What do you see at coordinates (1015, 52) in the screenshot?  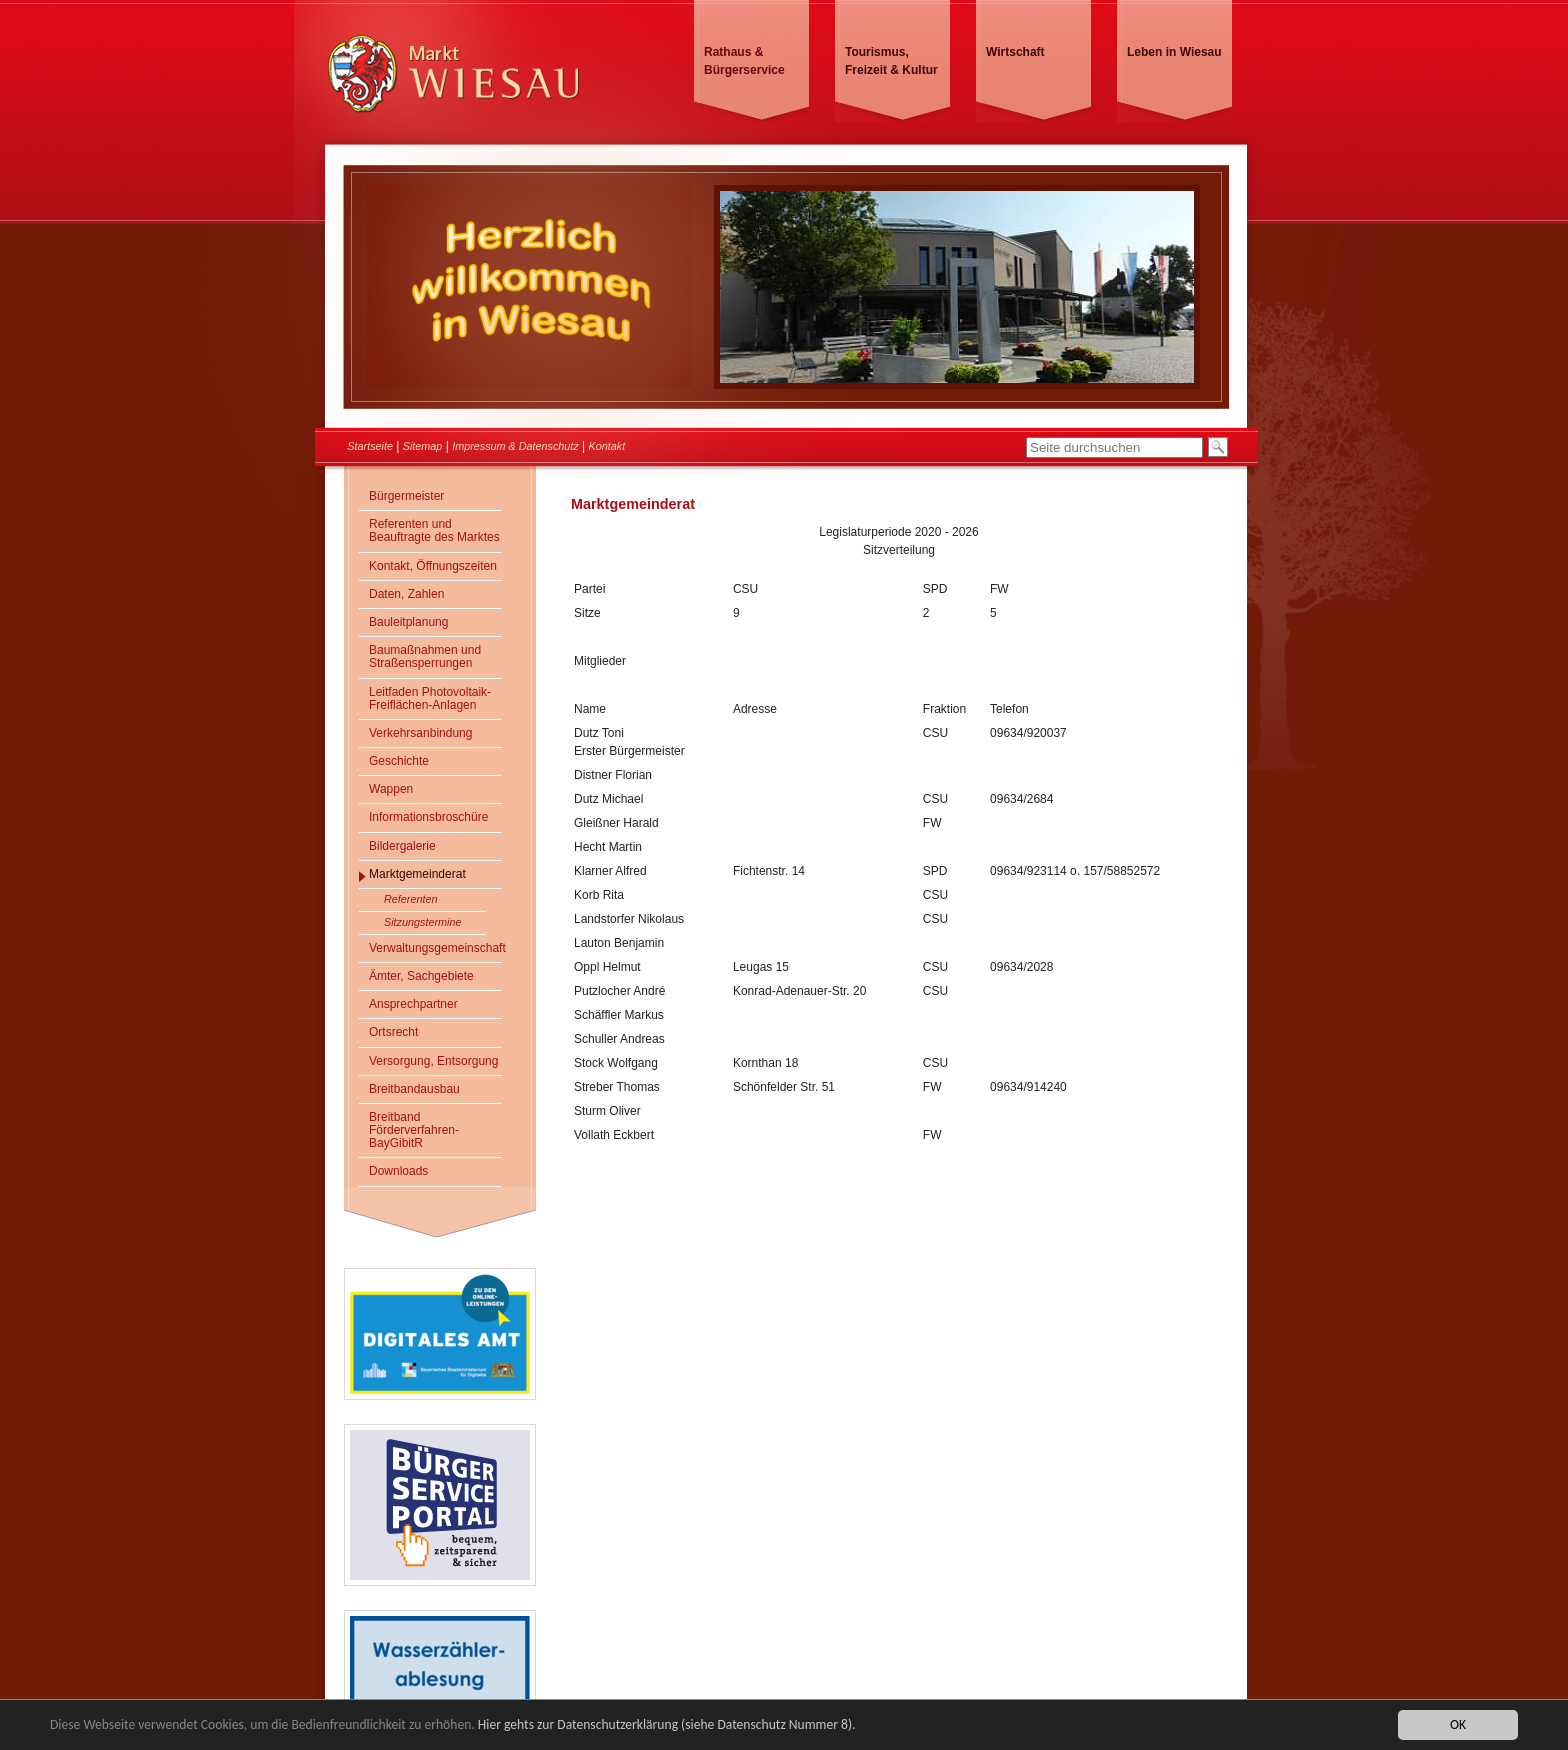 I see `Wirtschaft` at bounding box center [1015, 52].